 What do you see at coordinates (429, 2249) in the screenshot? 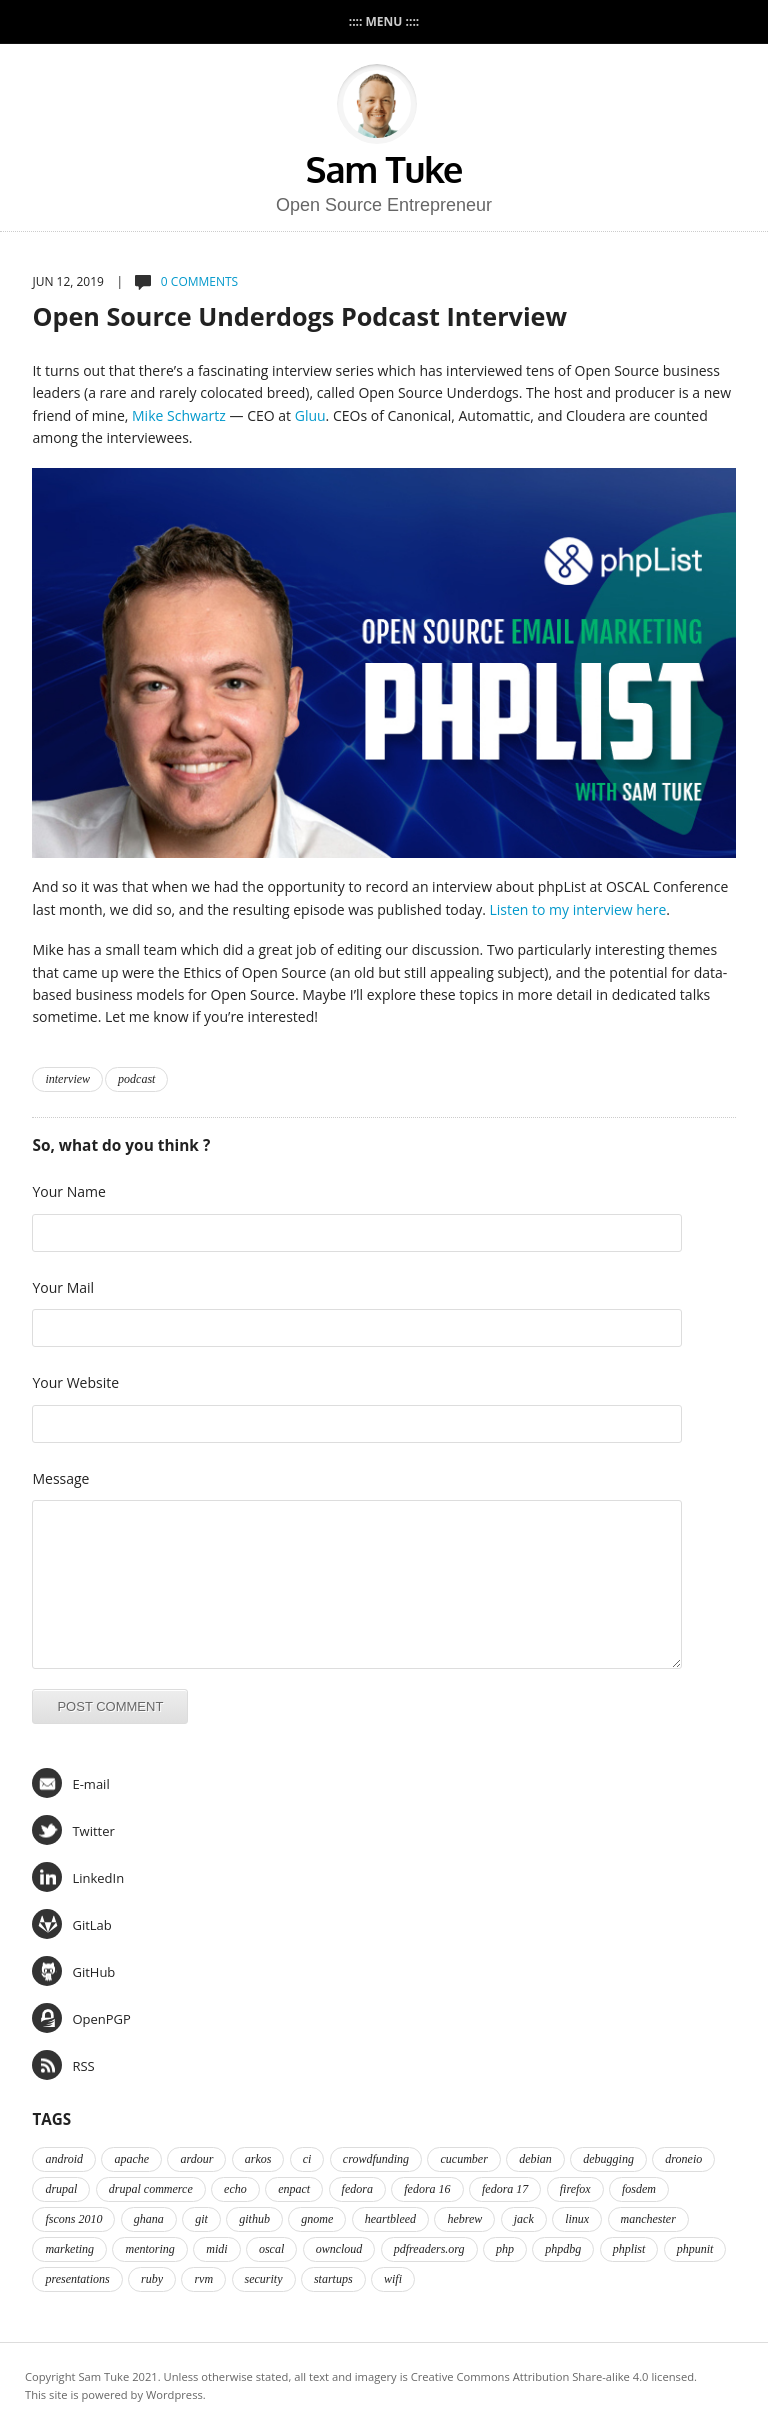
I see `pdfreaders.org [pdfreaders.org (2 items)]` at bounding box center [429, 2249].